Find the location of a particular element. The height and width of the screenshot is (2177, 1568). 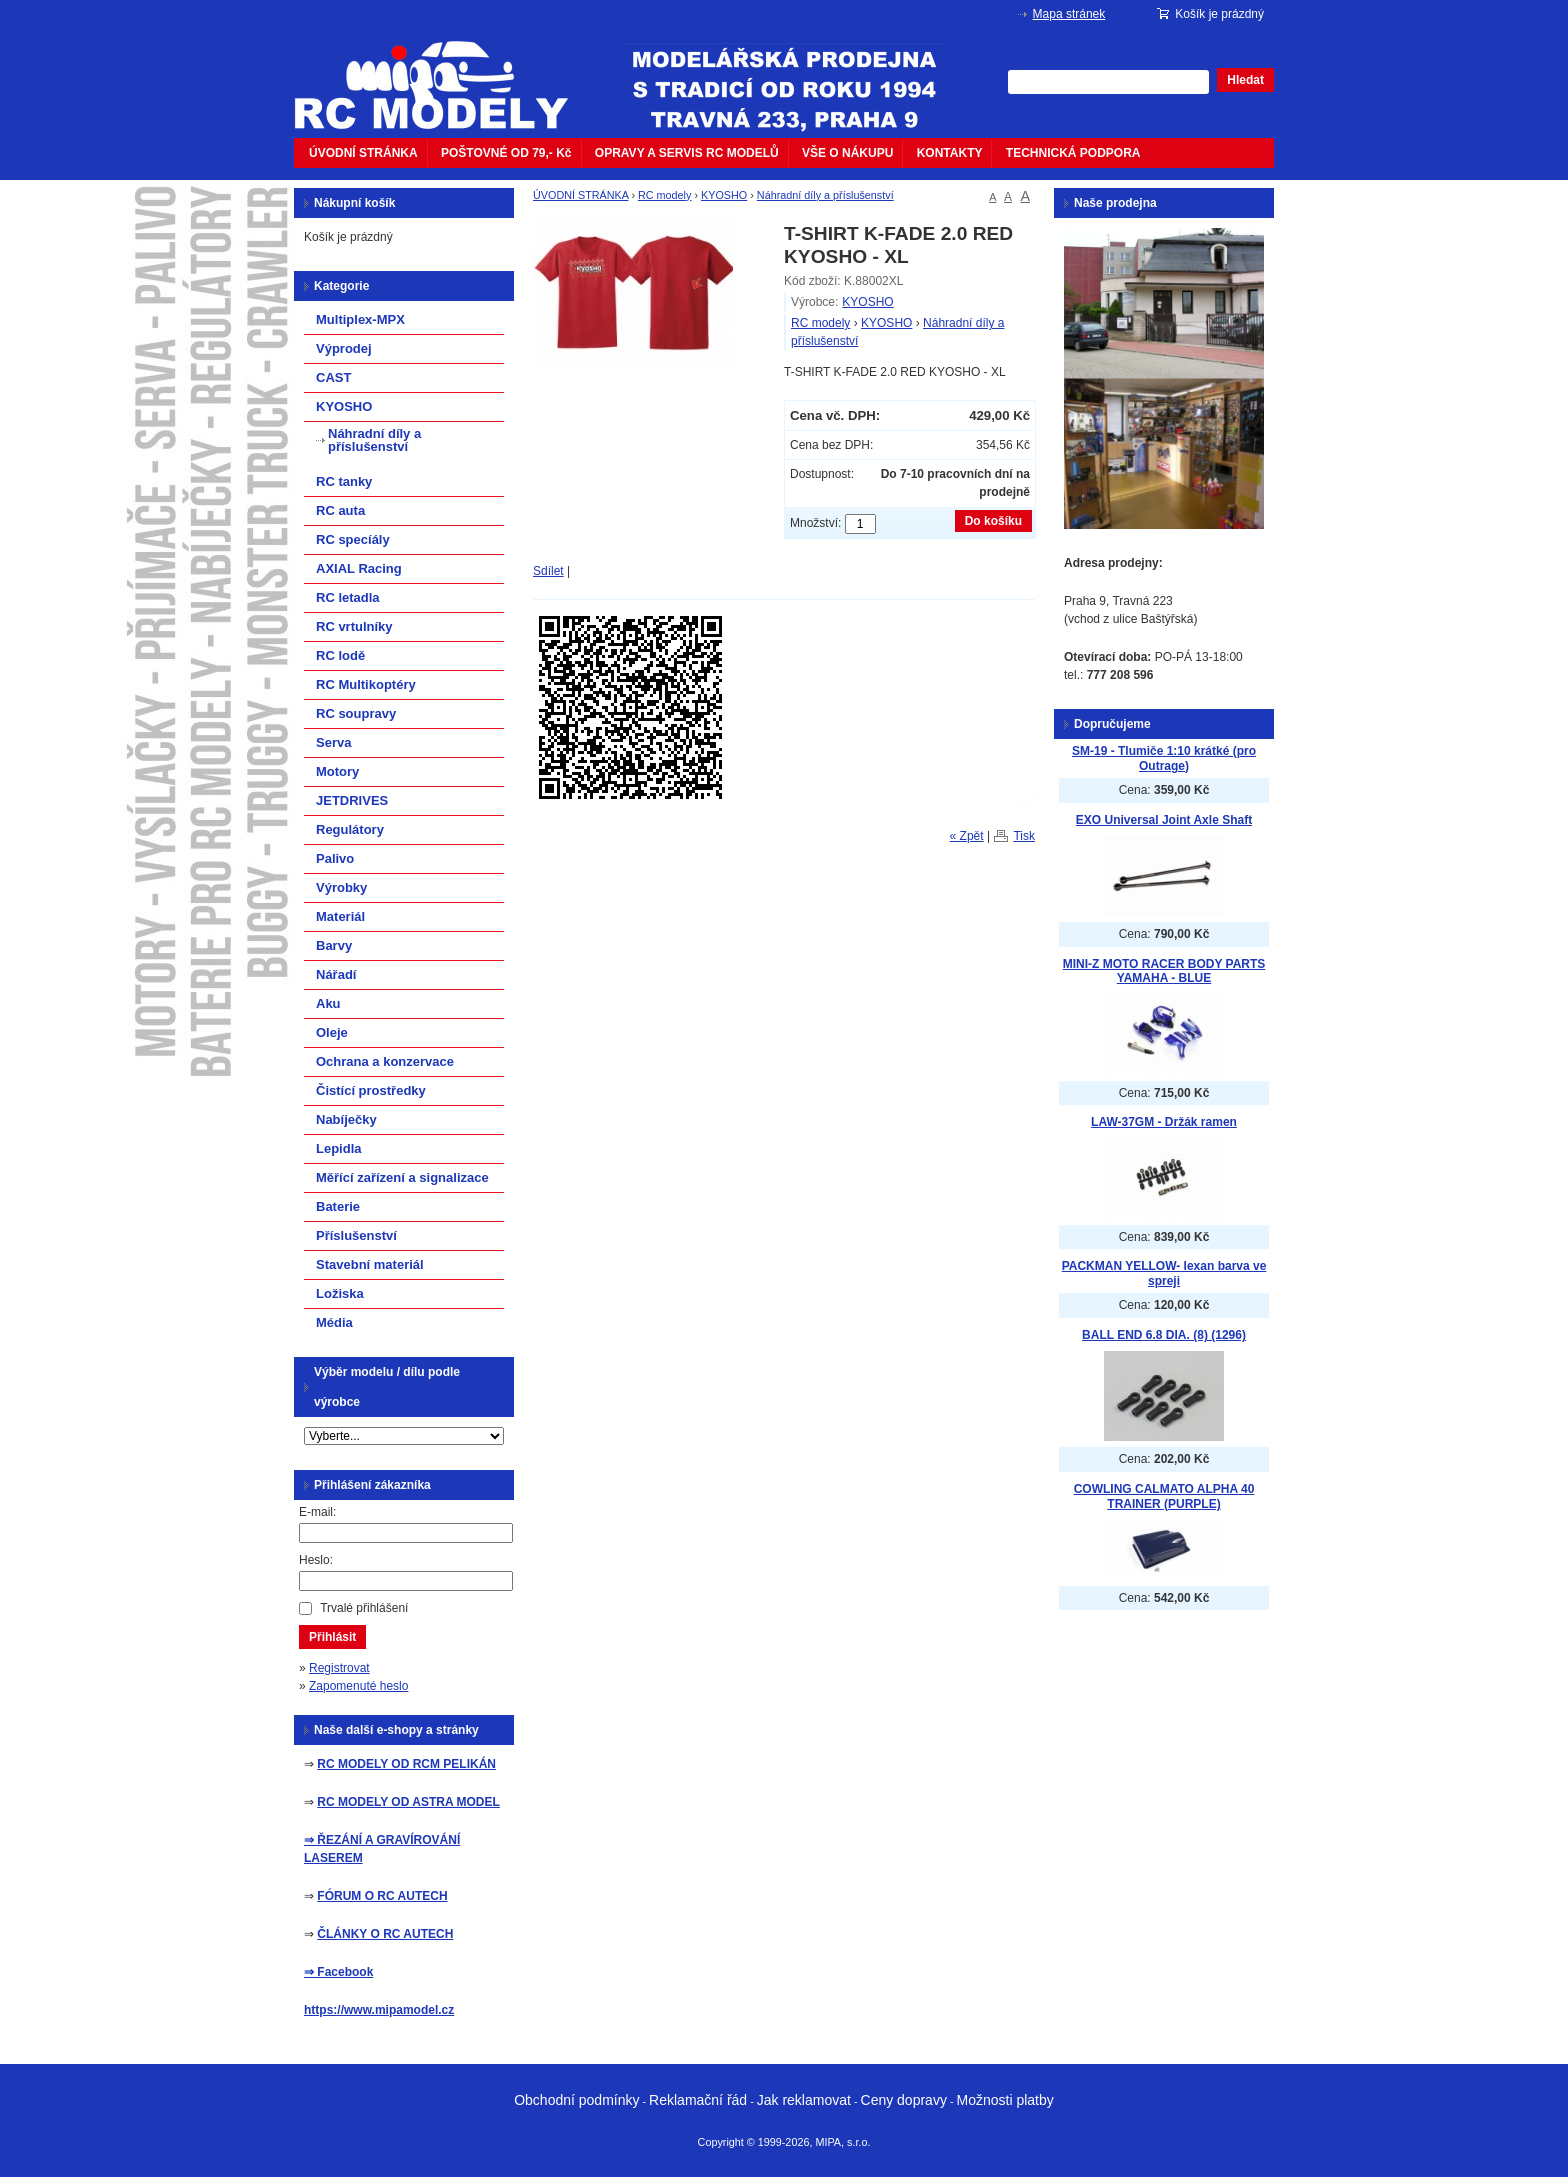

Do košíku is located at coordinates (993, 521).